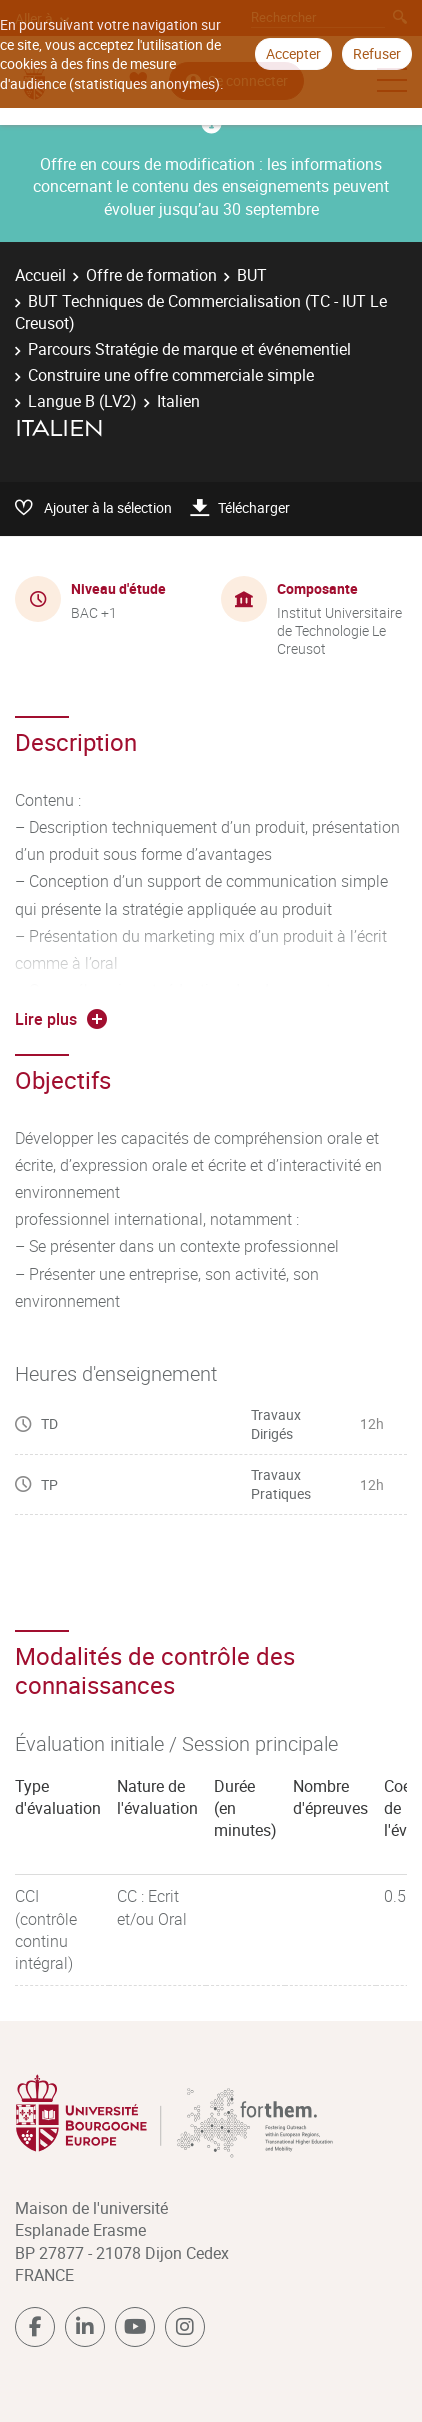  Describe the element at coordinates (293, 53) in the screenshot. I see `Accepter` at that location.